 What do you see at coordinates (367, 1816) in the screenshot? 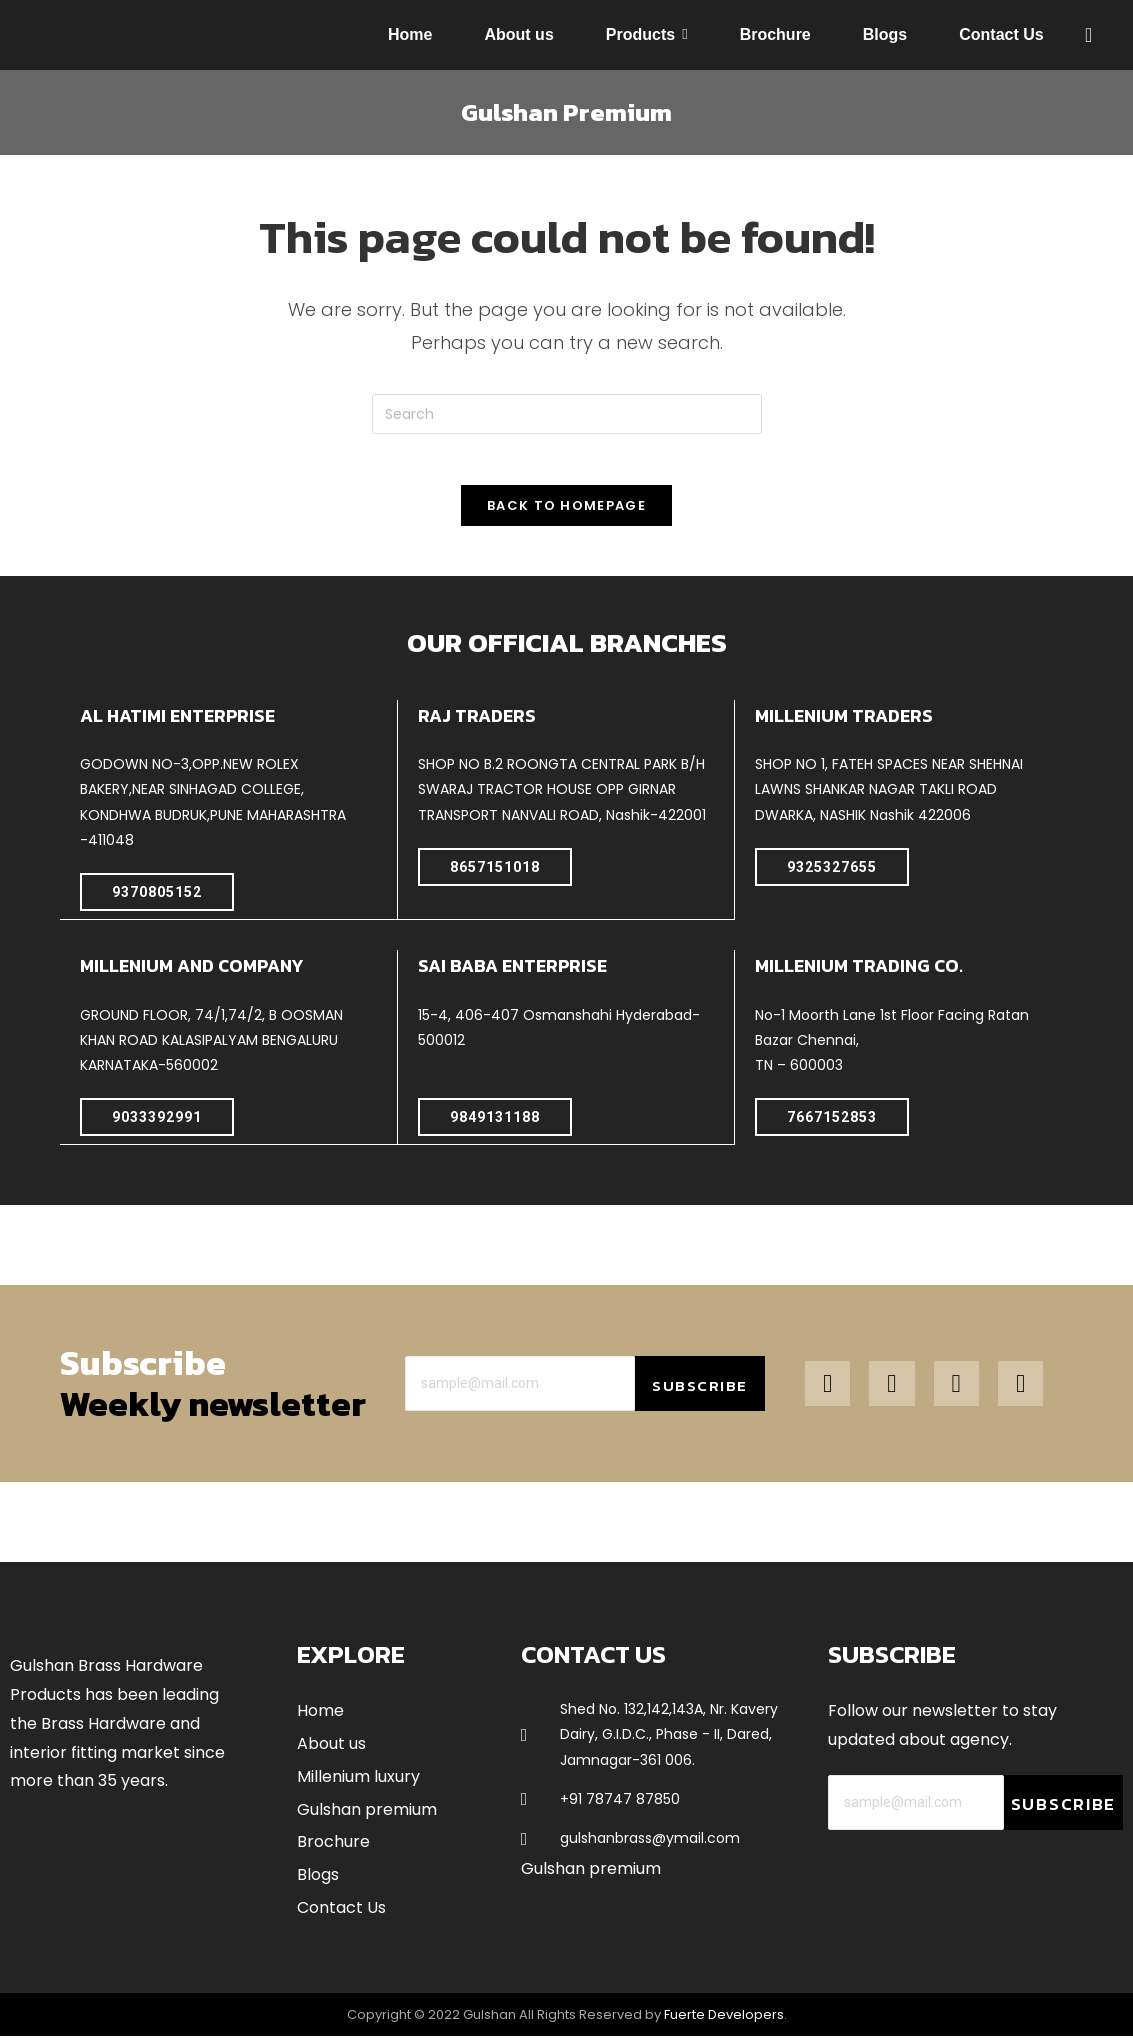
I see `Gulshan premium` at bounding box center [367, 1816].